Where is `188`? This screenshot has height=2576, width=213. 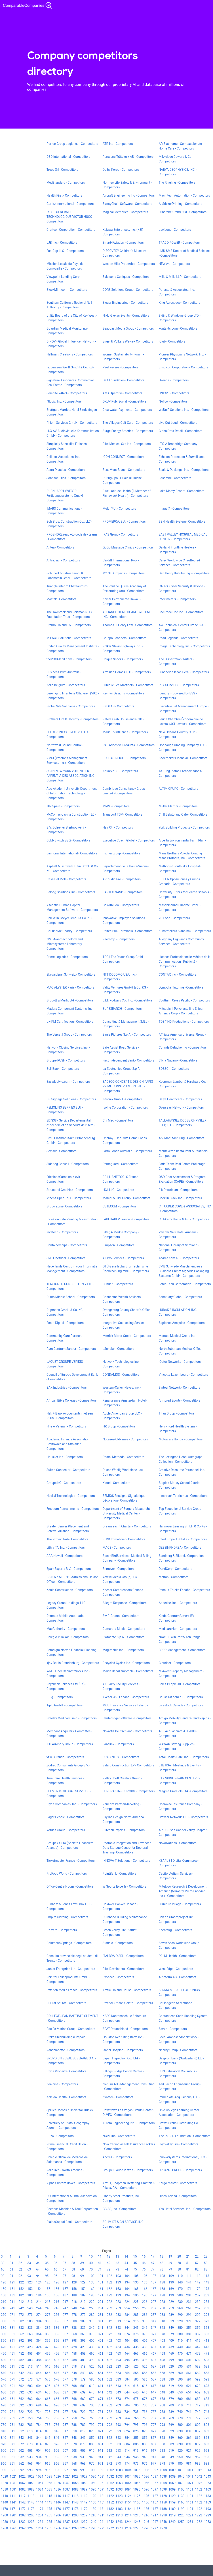 188 is located at coordinates (74, 2295).